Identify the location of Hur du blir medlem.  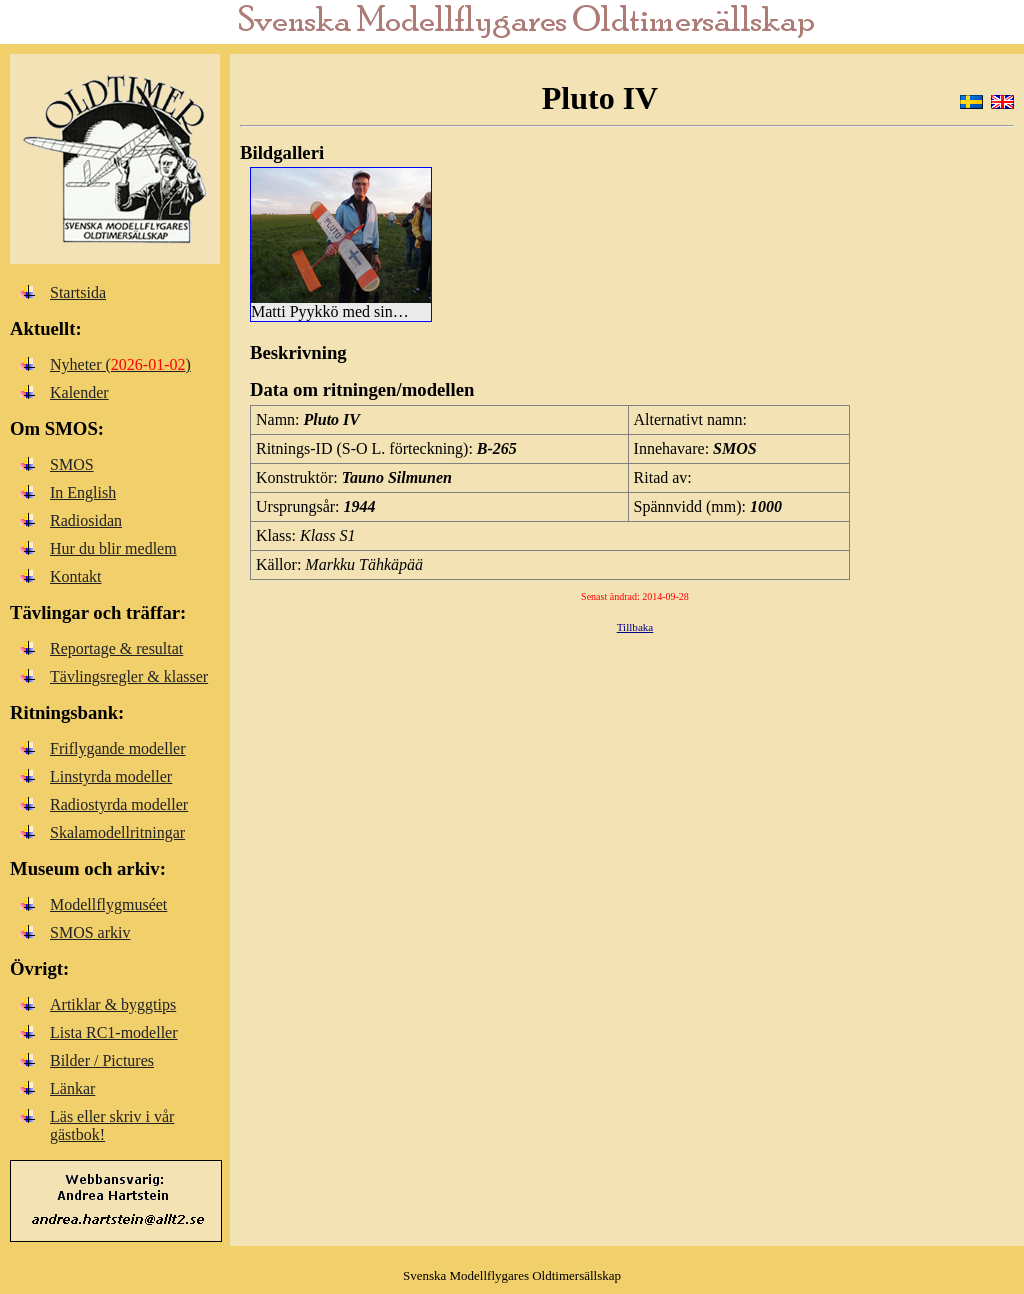
(113, 548).